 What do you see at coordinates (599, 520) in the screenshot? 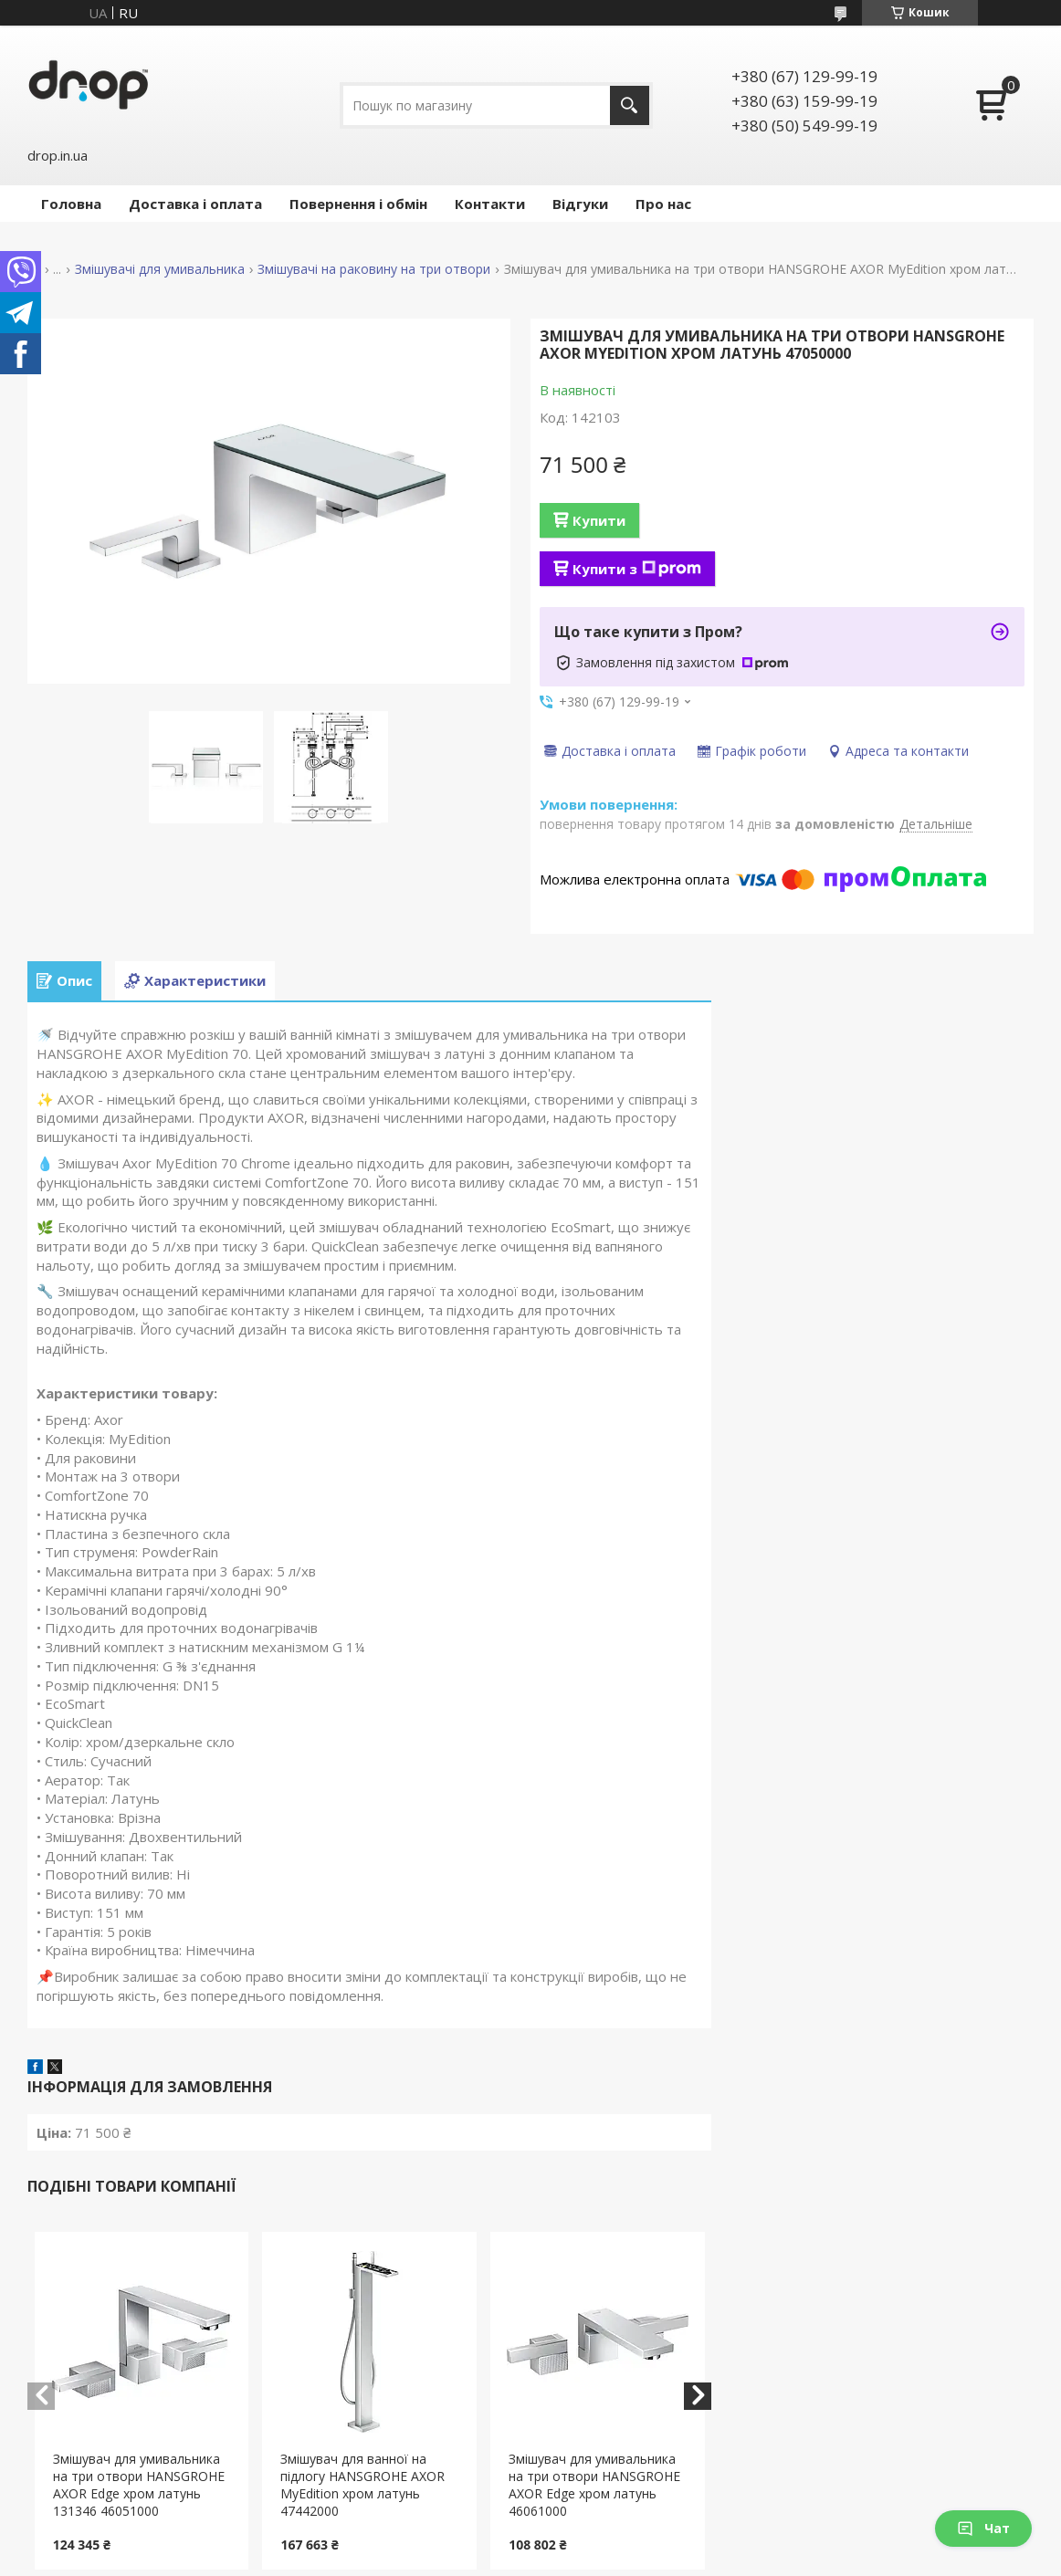
I see `Купити` at bounding box center [599, 520].